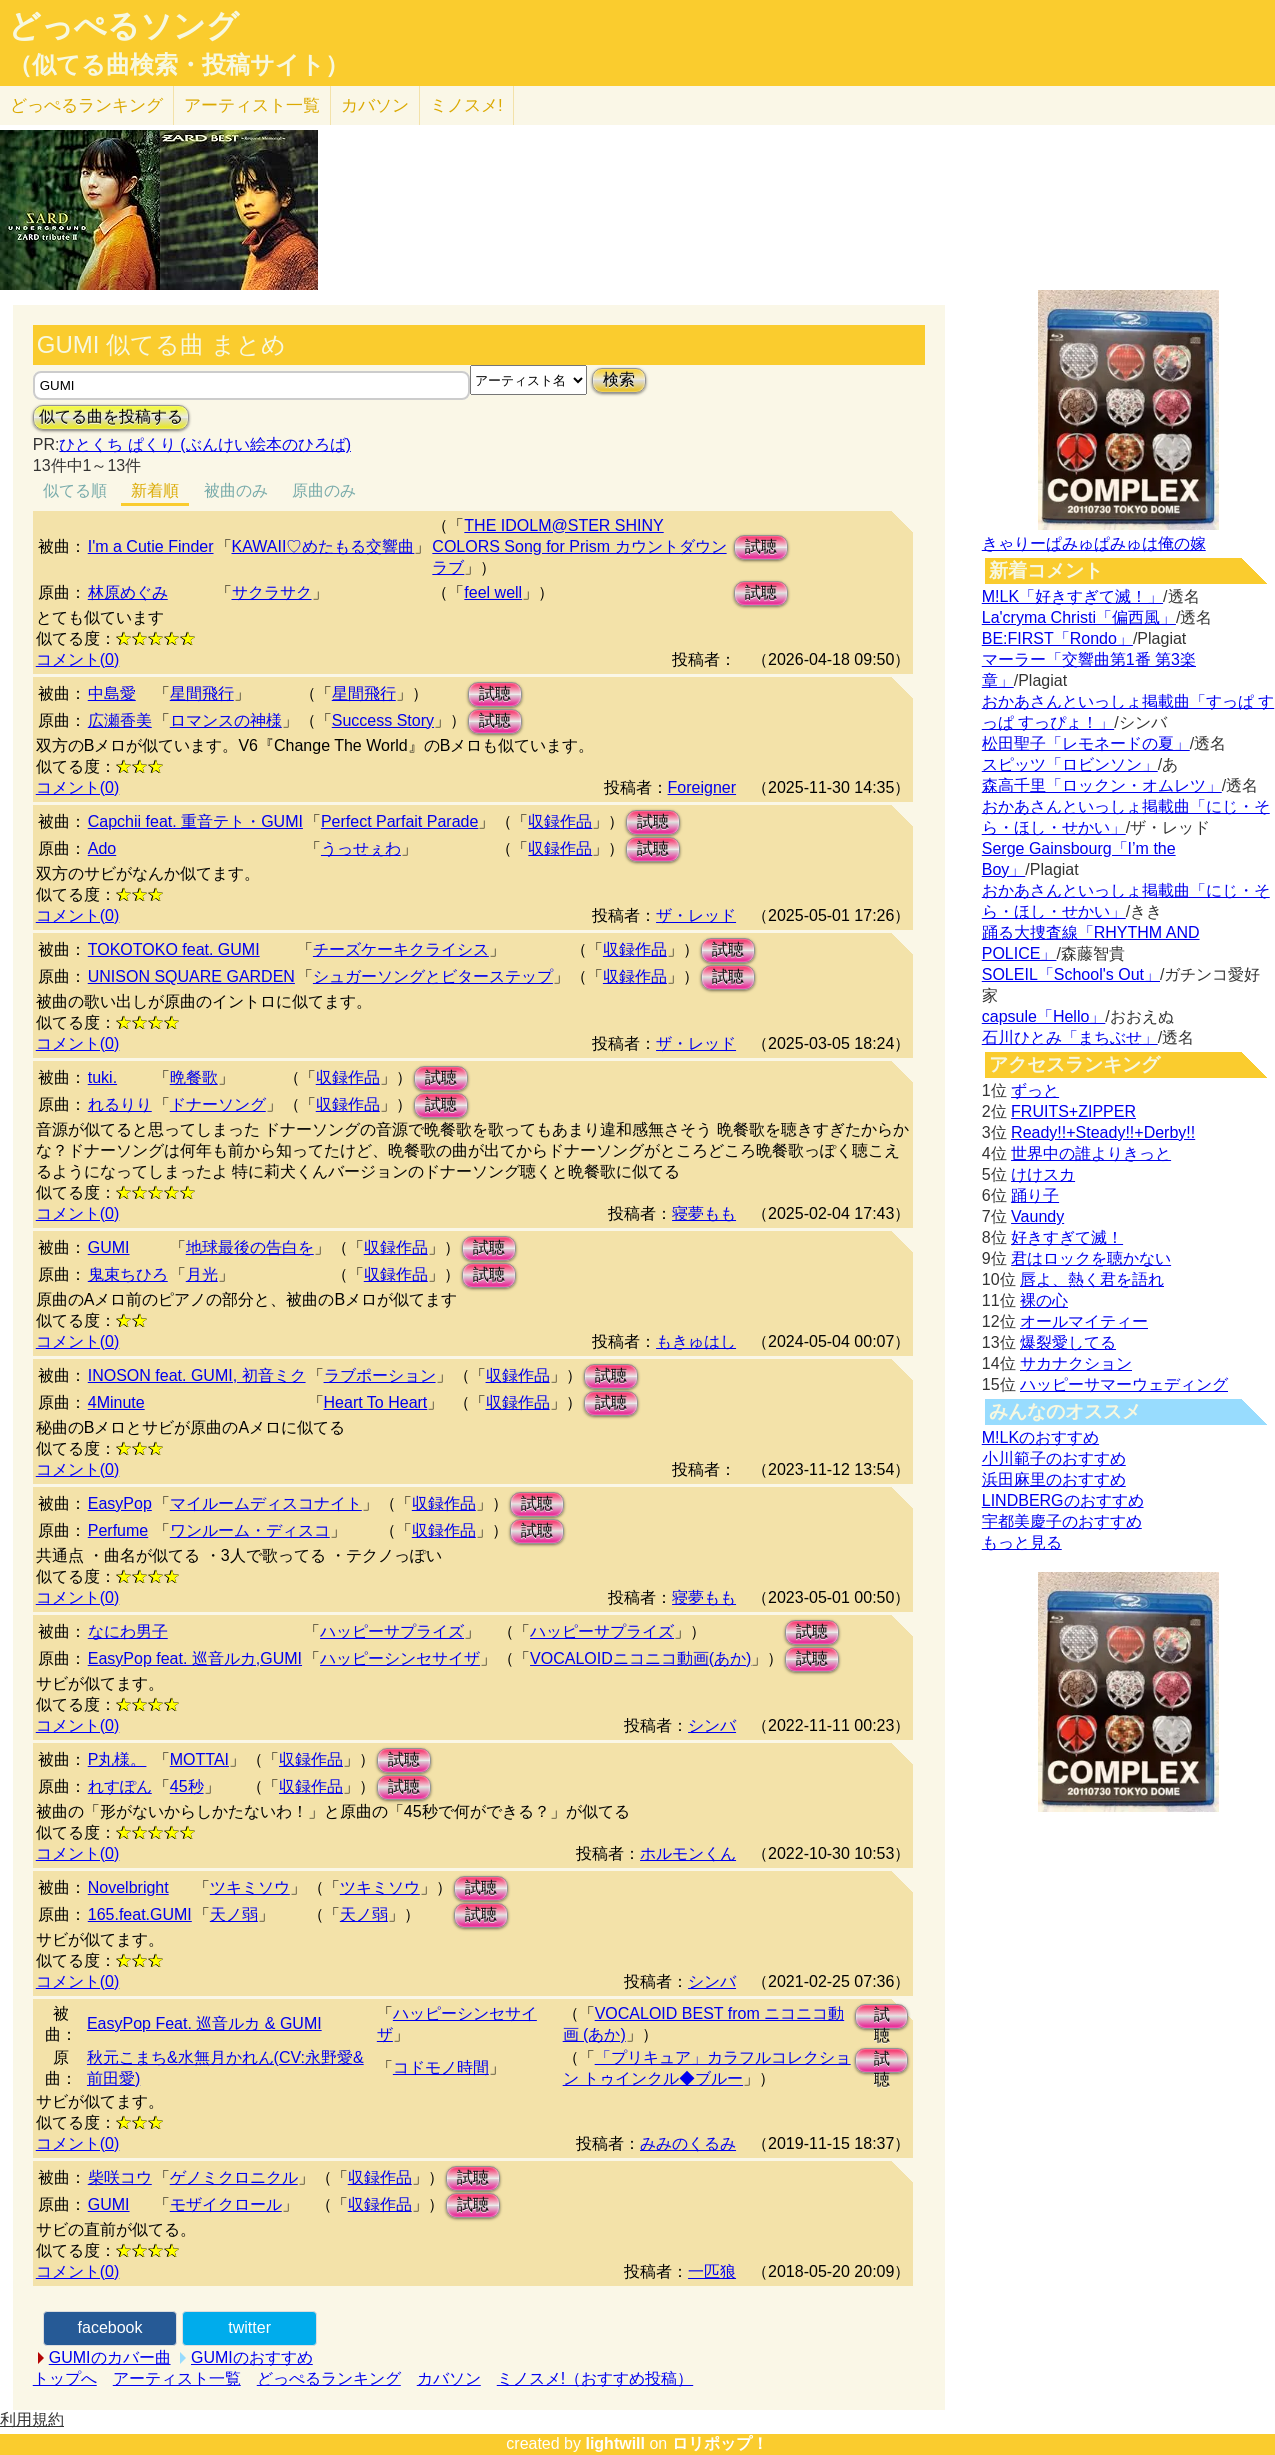  What do you see at coordinates (234, 1914) in the screenshot?
I see `天ノ弱` at bounding box center [234, 1914].